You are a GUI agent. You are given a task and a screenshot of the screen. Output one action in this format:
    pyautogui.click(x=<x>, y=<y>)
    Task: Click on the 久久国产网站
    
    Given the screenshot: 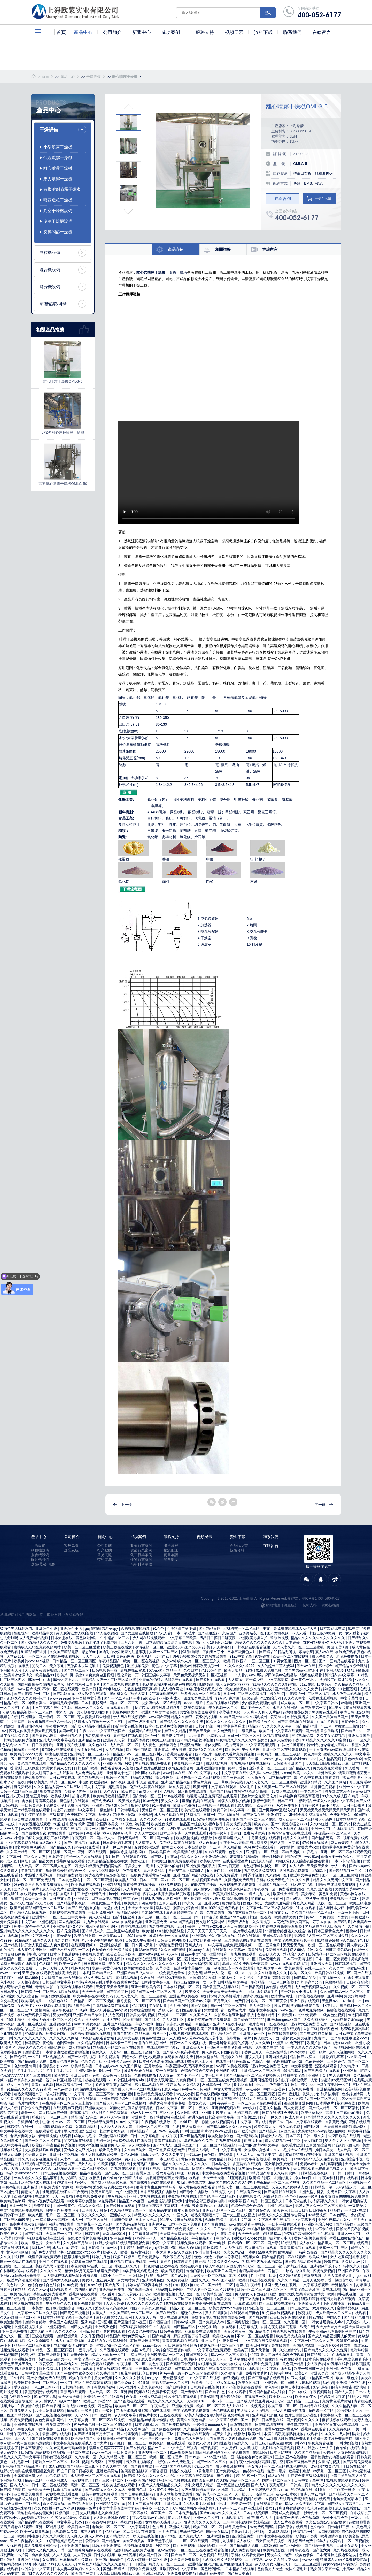 What is the action you would take?
    pyautogui.click(x=335, y=1782)
    